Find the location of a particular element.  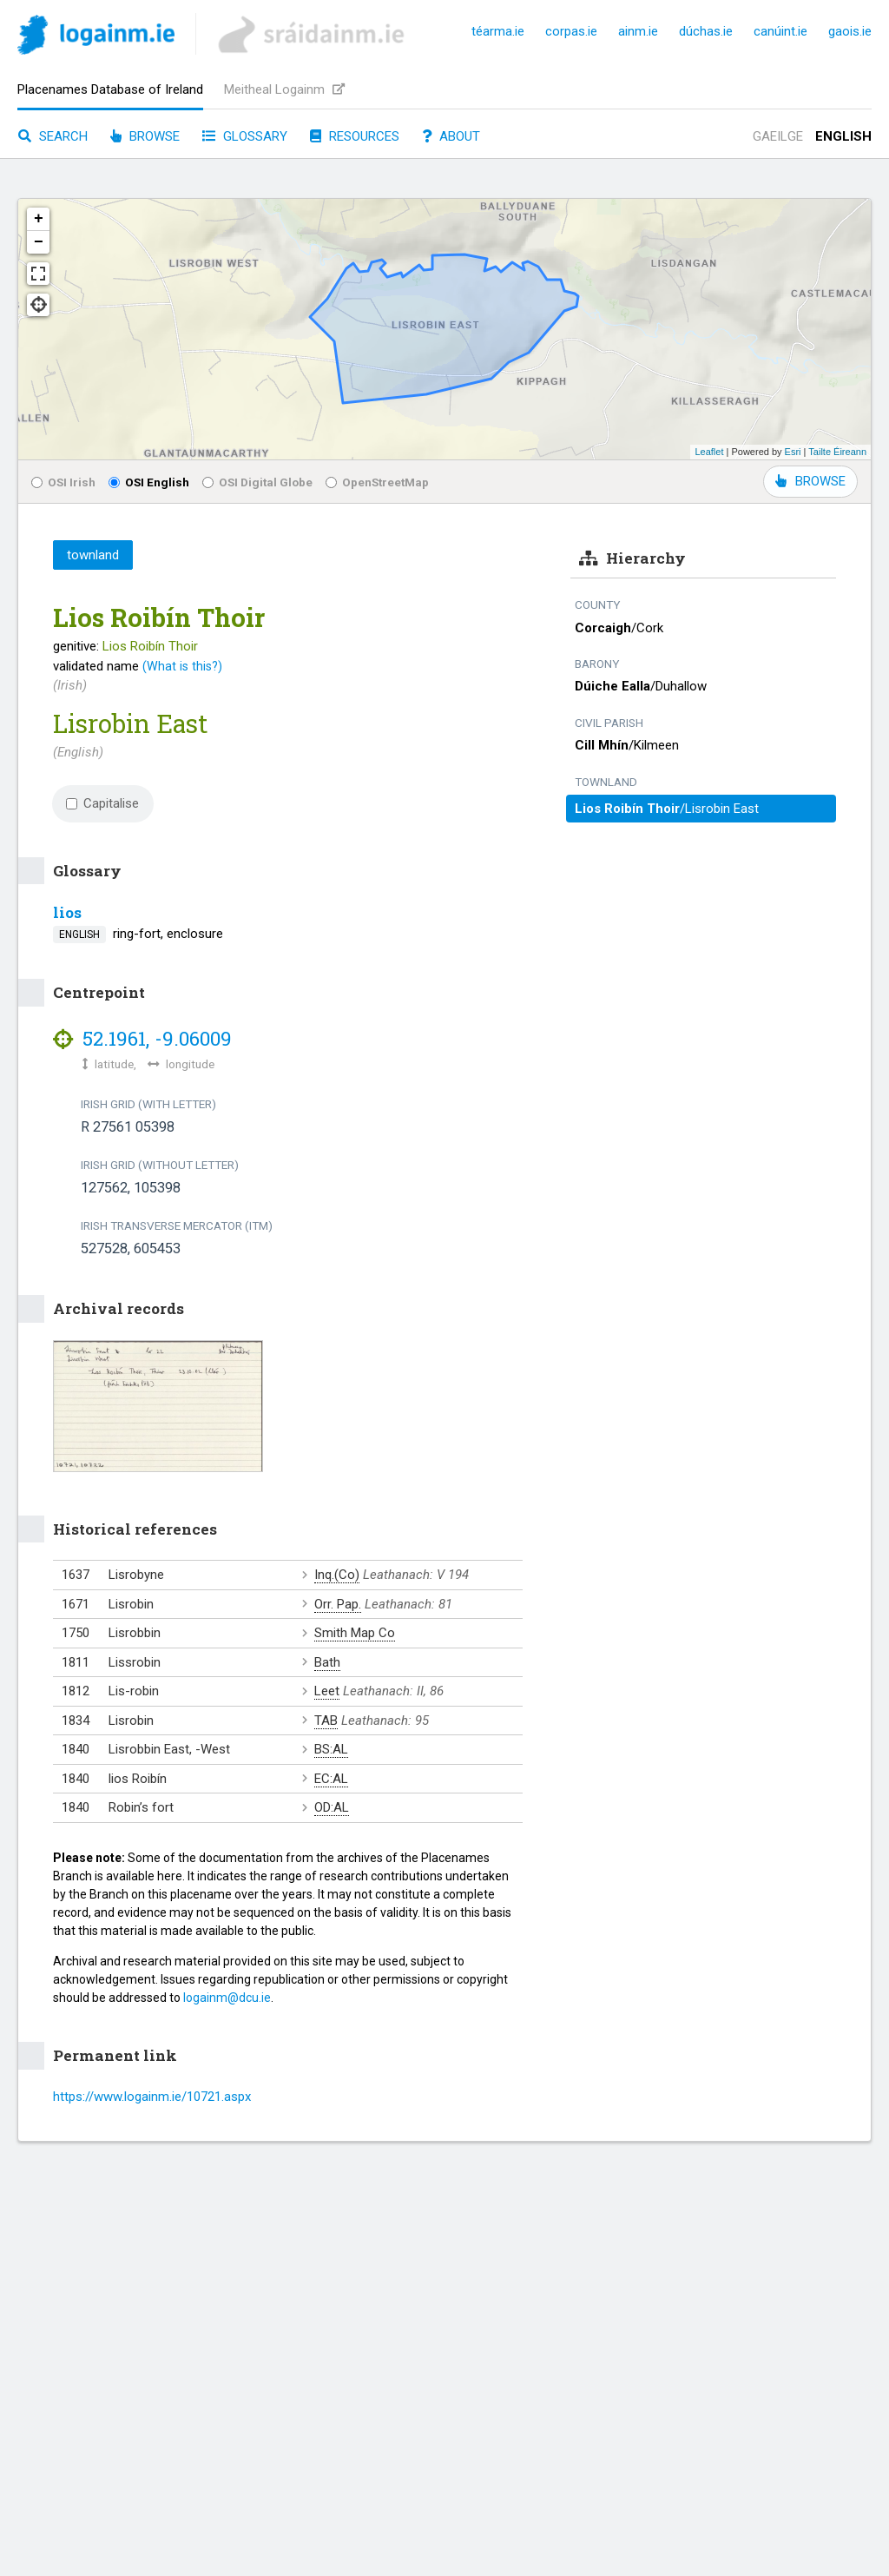

OSI Digital Globe is located at coordinates (257, 482).